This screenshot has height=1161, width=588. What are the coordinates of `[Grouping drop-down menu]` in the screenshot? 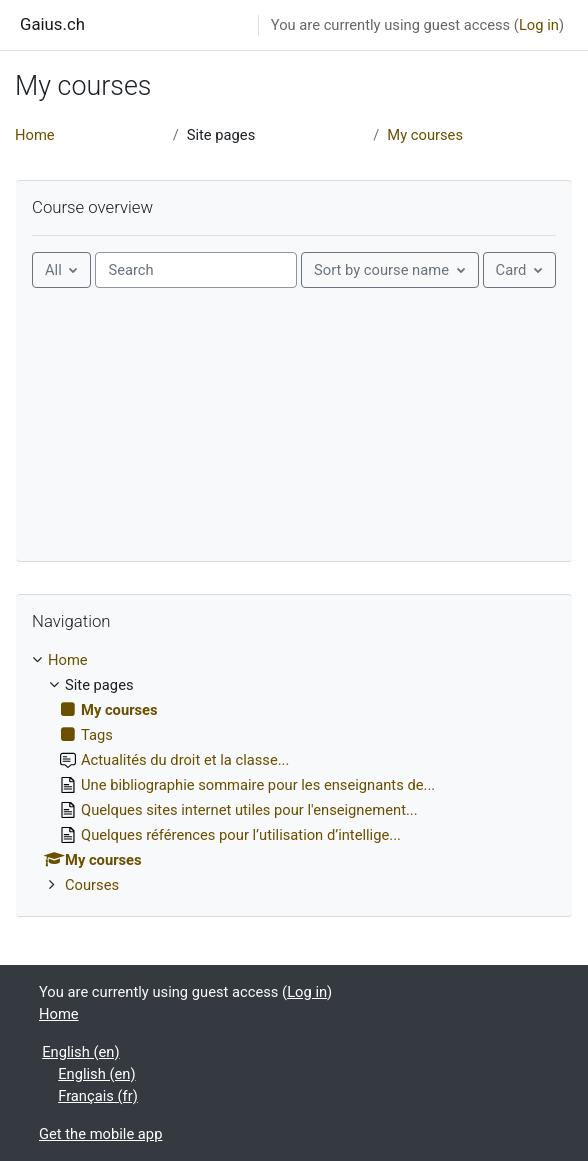 It's located at (61, 270).